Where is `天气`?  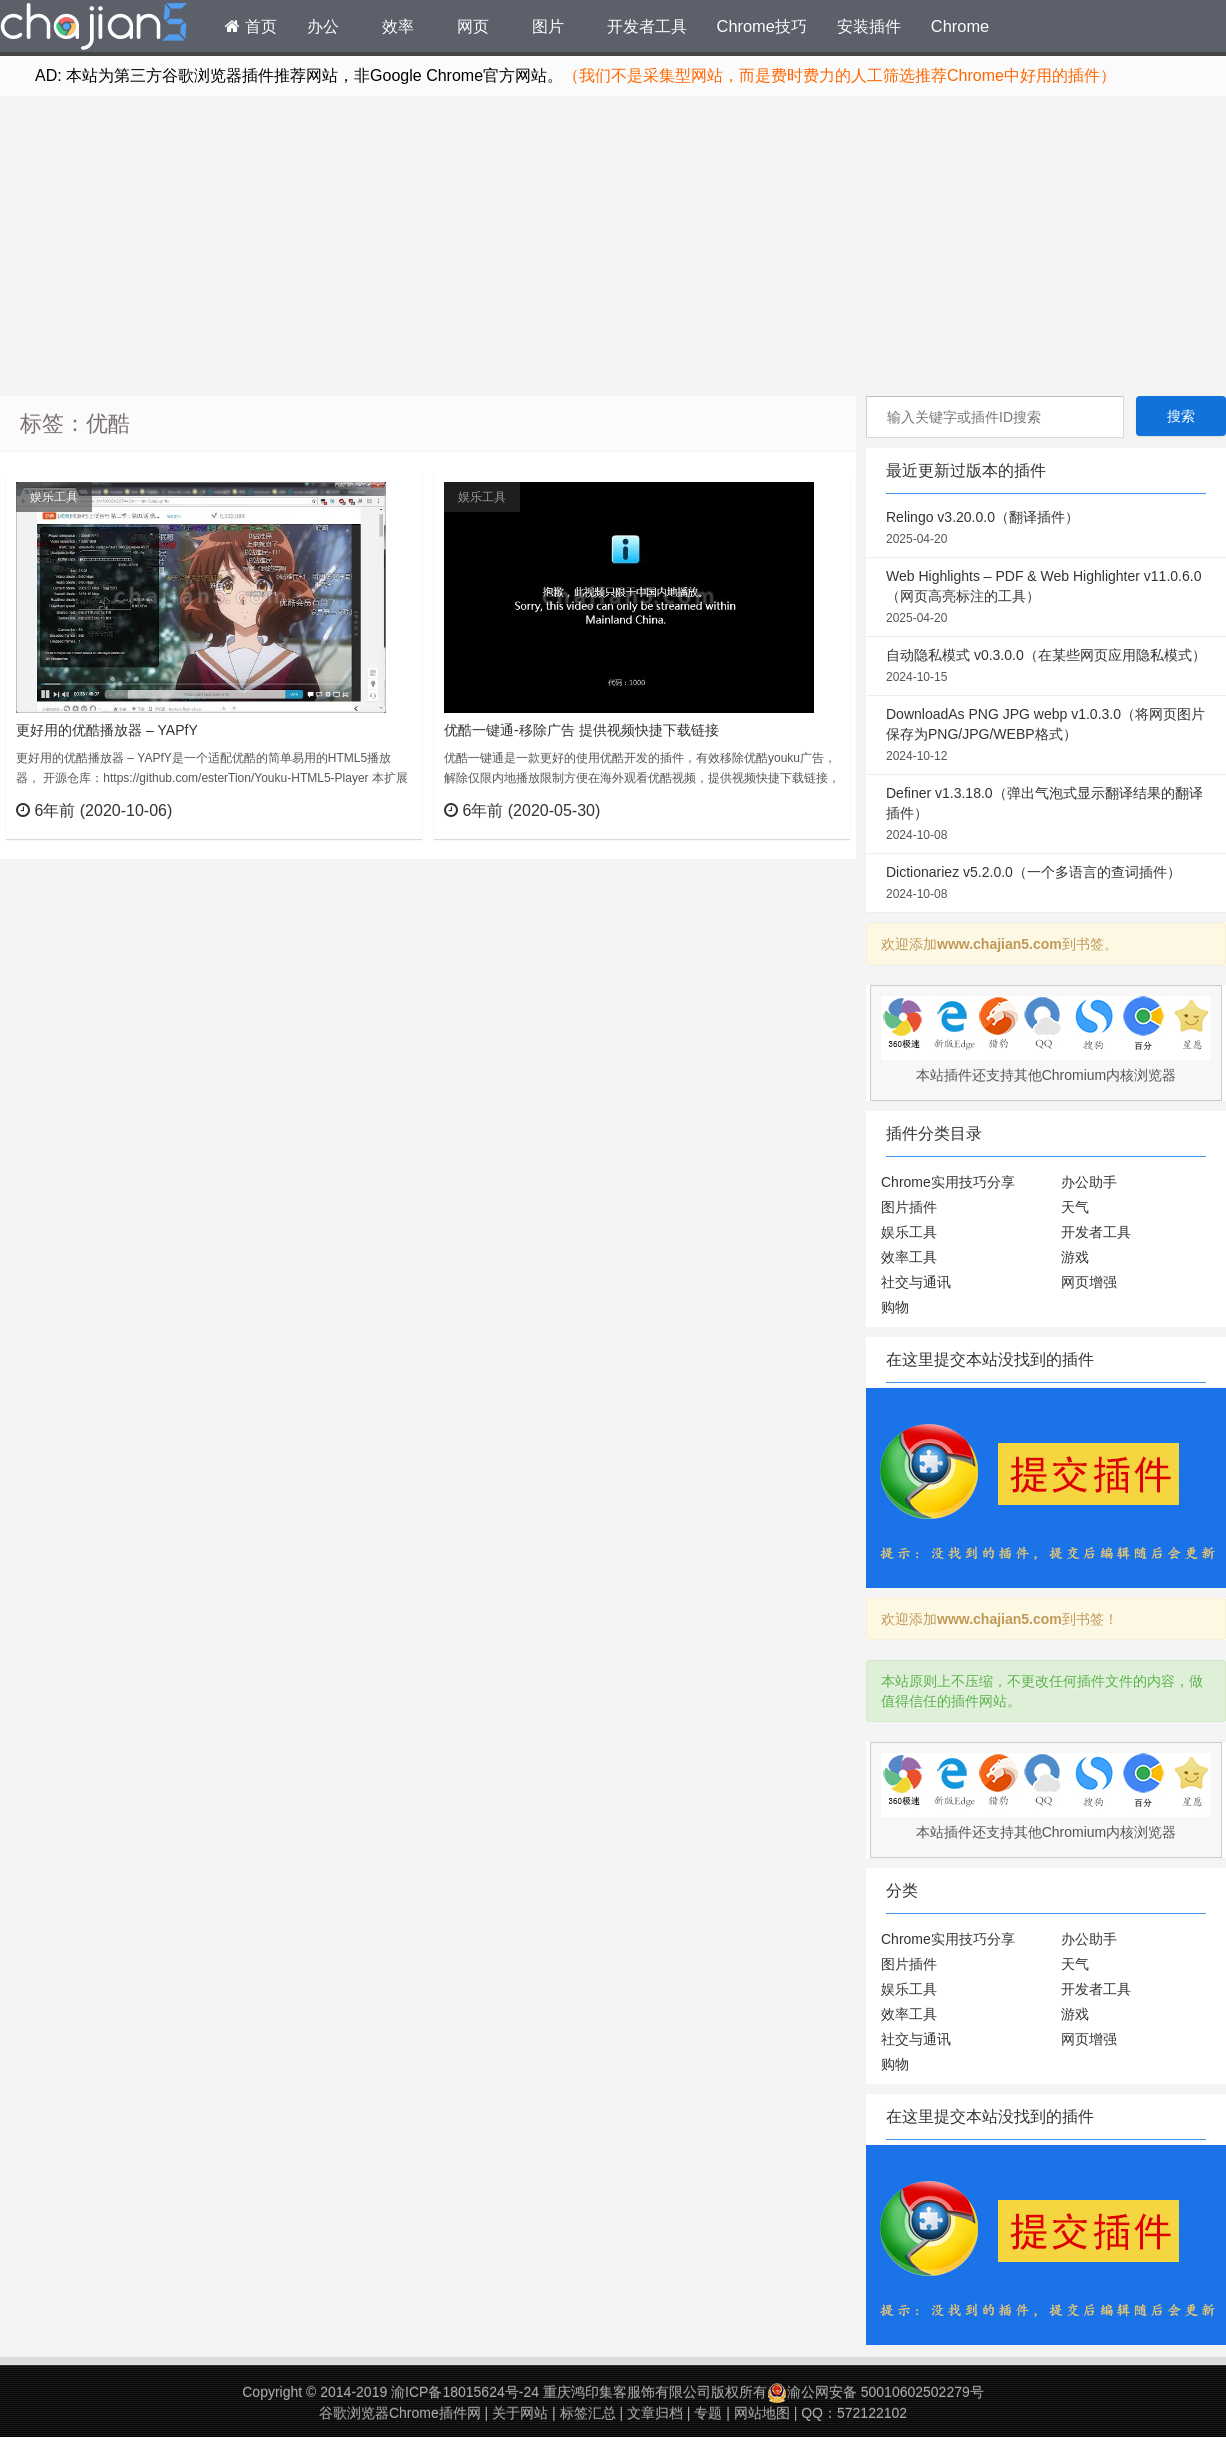 天气 is located at coordinates (1075, 1207).